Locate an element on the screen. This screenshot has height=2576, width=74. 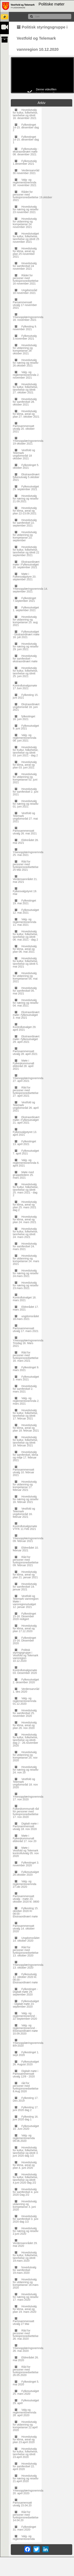
Valg- og reglementsnemnda 08. juni 2021 is located at coordinates (24, 738).